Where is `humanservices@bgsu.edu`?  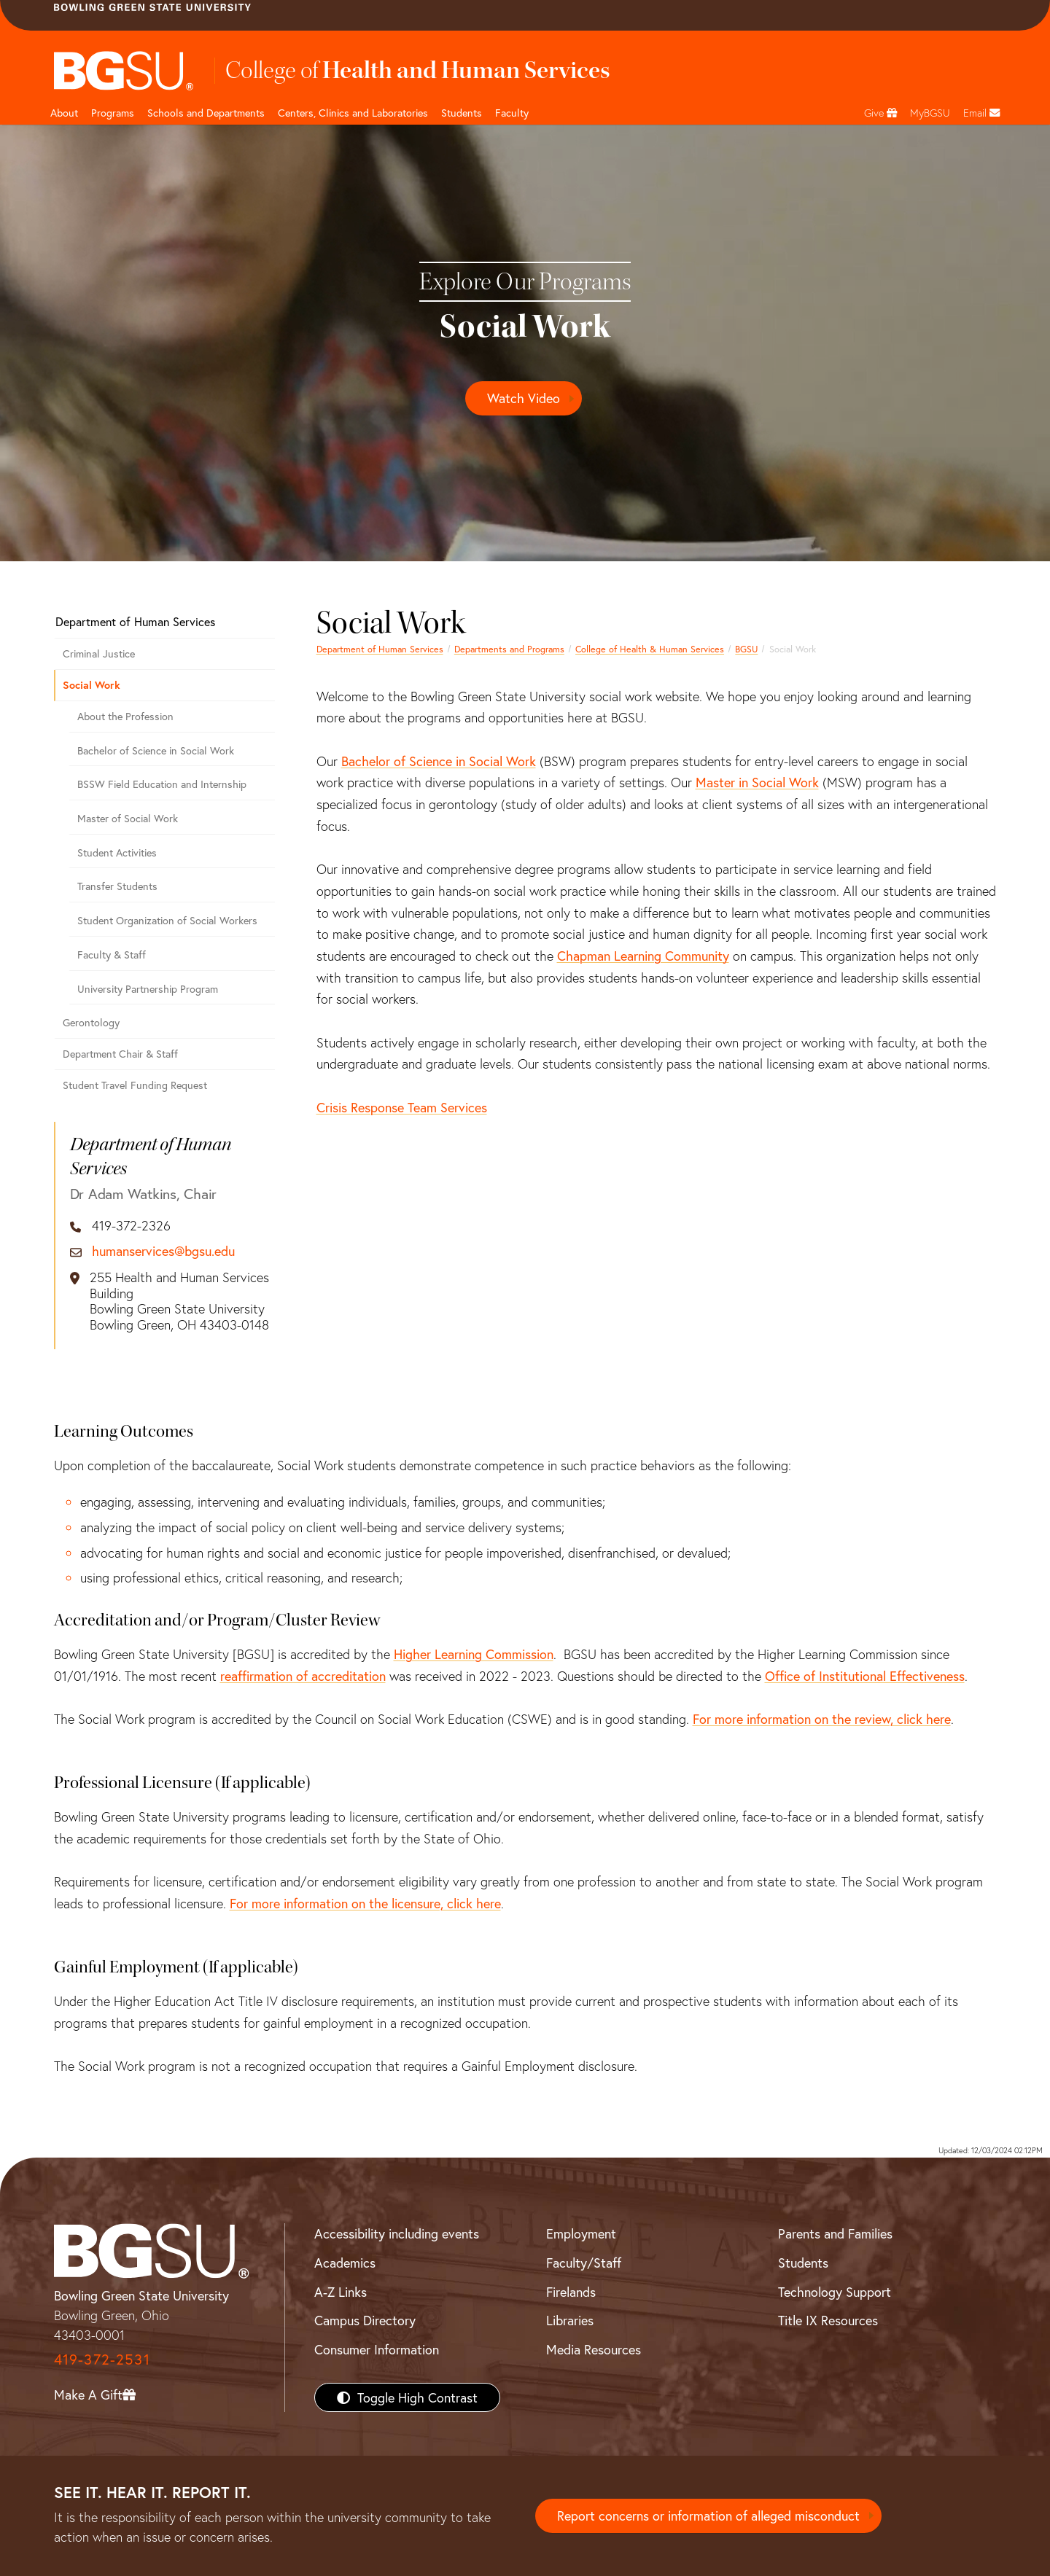
humanservices@bgsu.edu is located at coordinates (163, 1252).